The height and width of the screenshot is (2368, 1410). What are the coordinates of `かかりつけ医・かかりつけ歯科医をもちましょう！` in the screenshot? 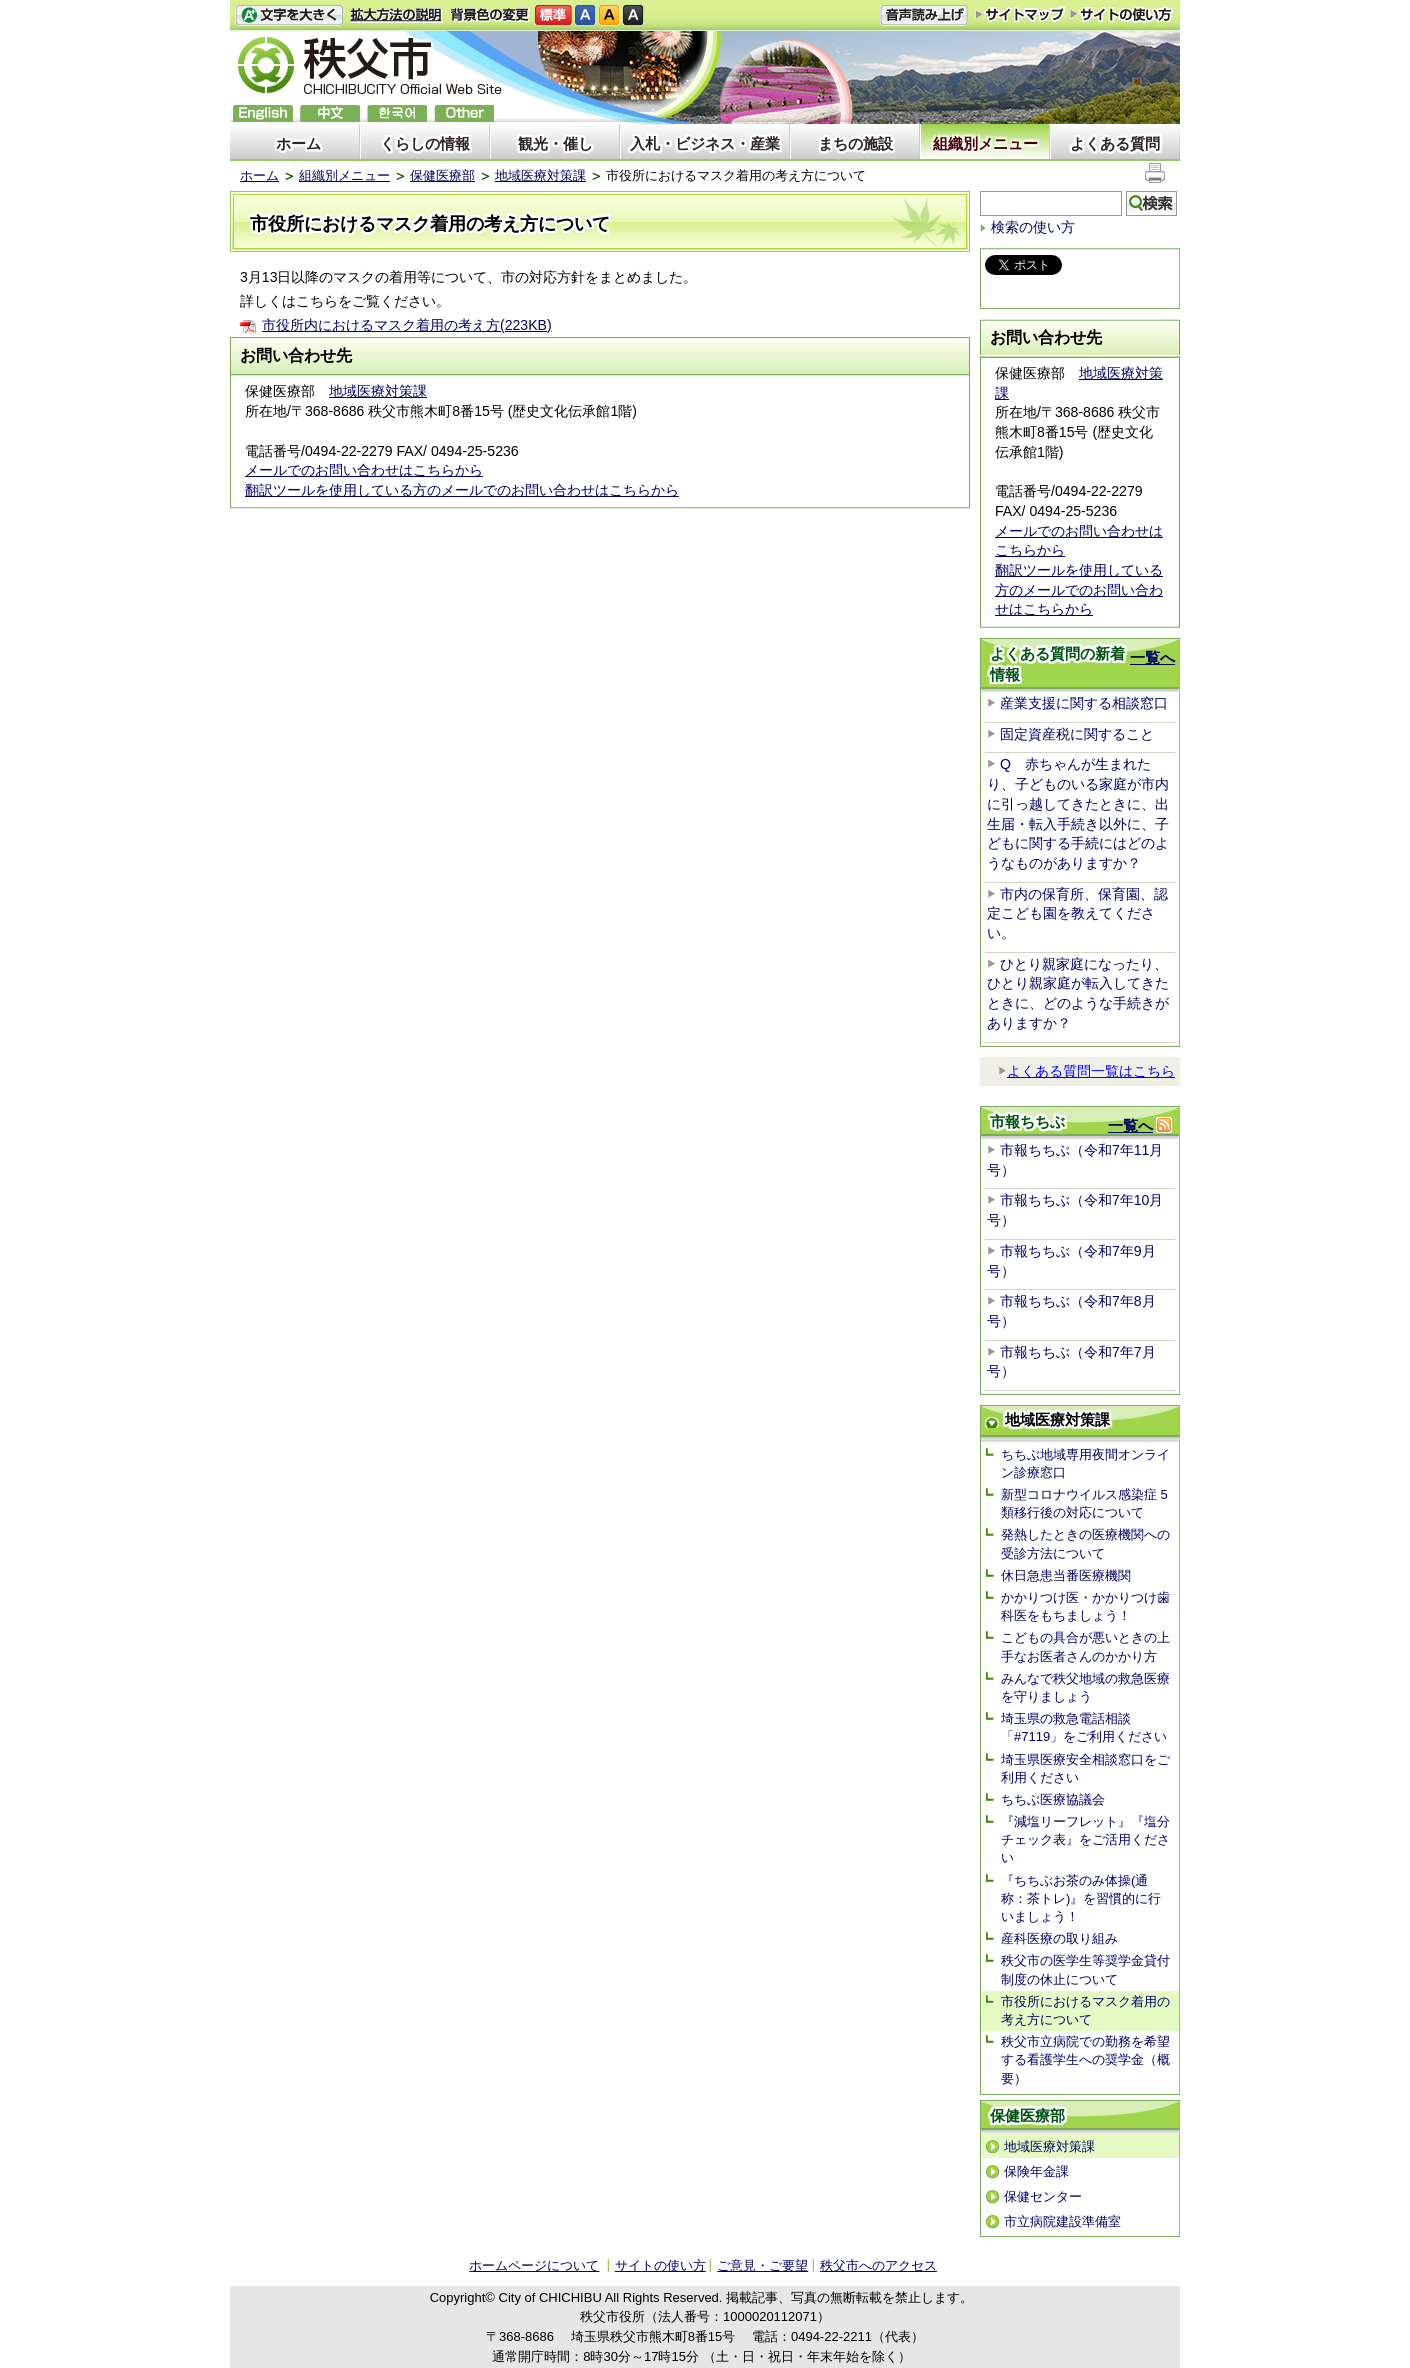 It's located at (1085, 1606).